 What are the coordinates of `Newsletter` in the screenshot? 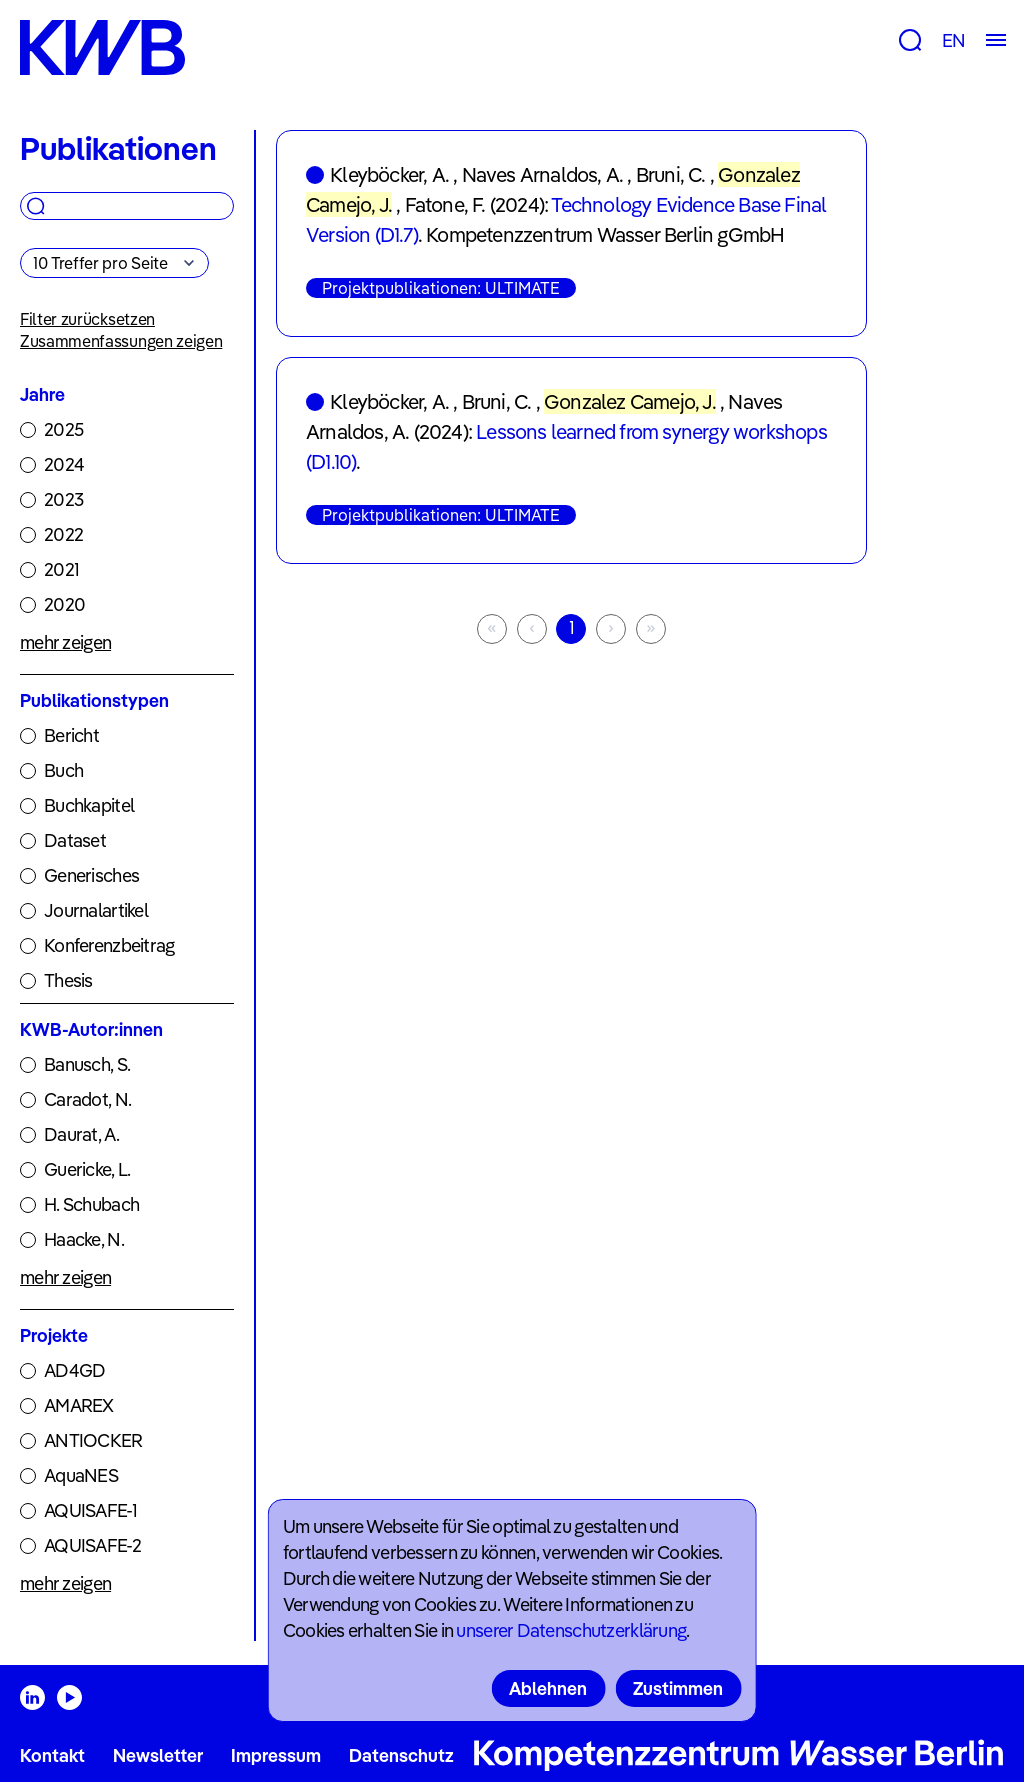 It's located at (158, 1755).